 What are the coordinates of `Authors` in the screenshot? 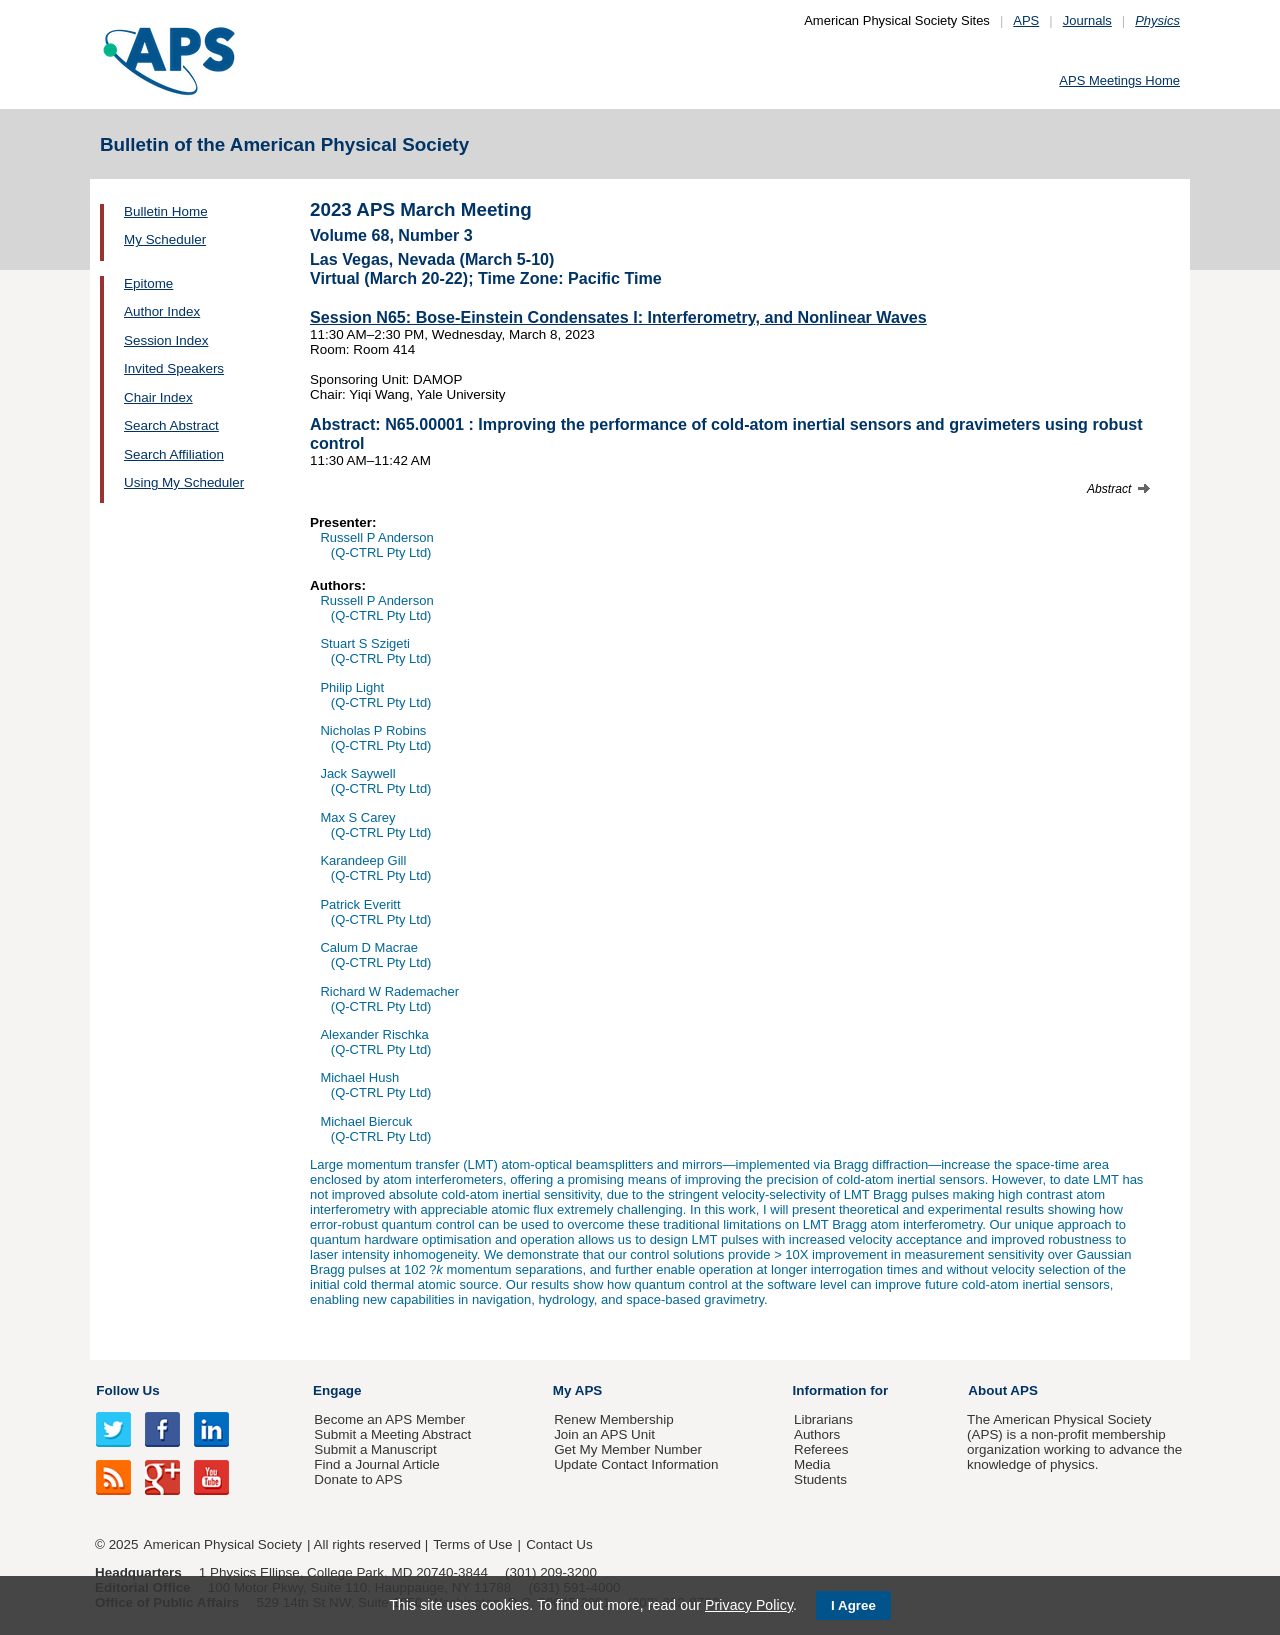 It's located at (817, 1434).